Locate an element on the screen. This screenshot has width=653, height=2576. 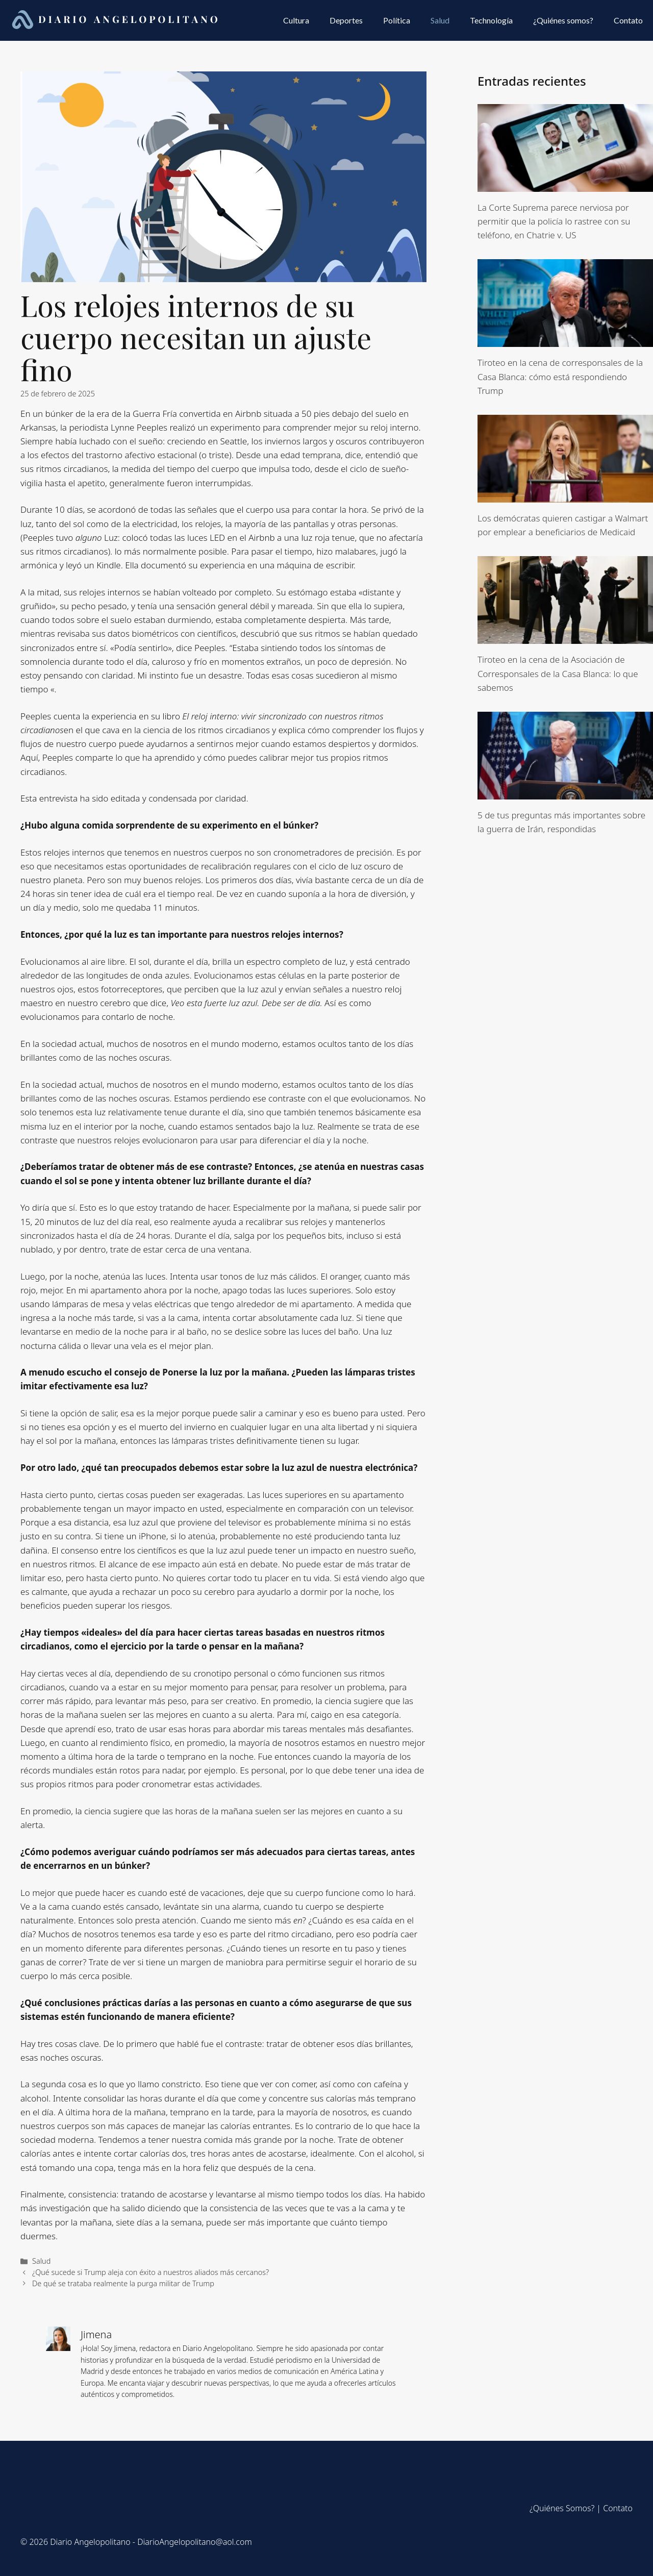
Technología is located at coordinates (491, 20).